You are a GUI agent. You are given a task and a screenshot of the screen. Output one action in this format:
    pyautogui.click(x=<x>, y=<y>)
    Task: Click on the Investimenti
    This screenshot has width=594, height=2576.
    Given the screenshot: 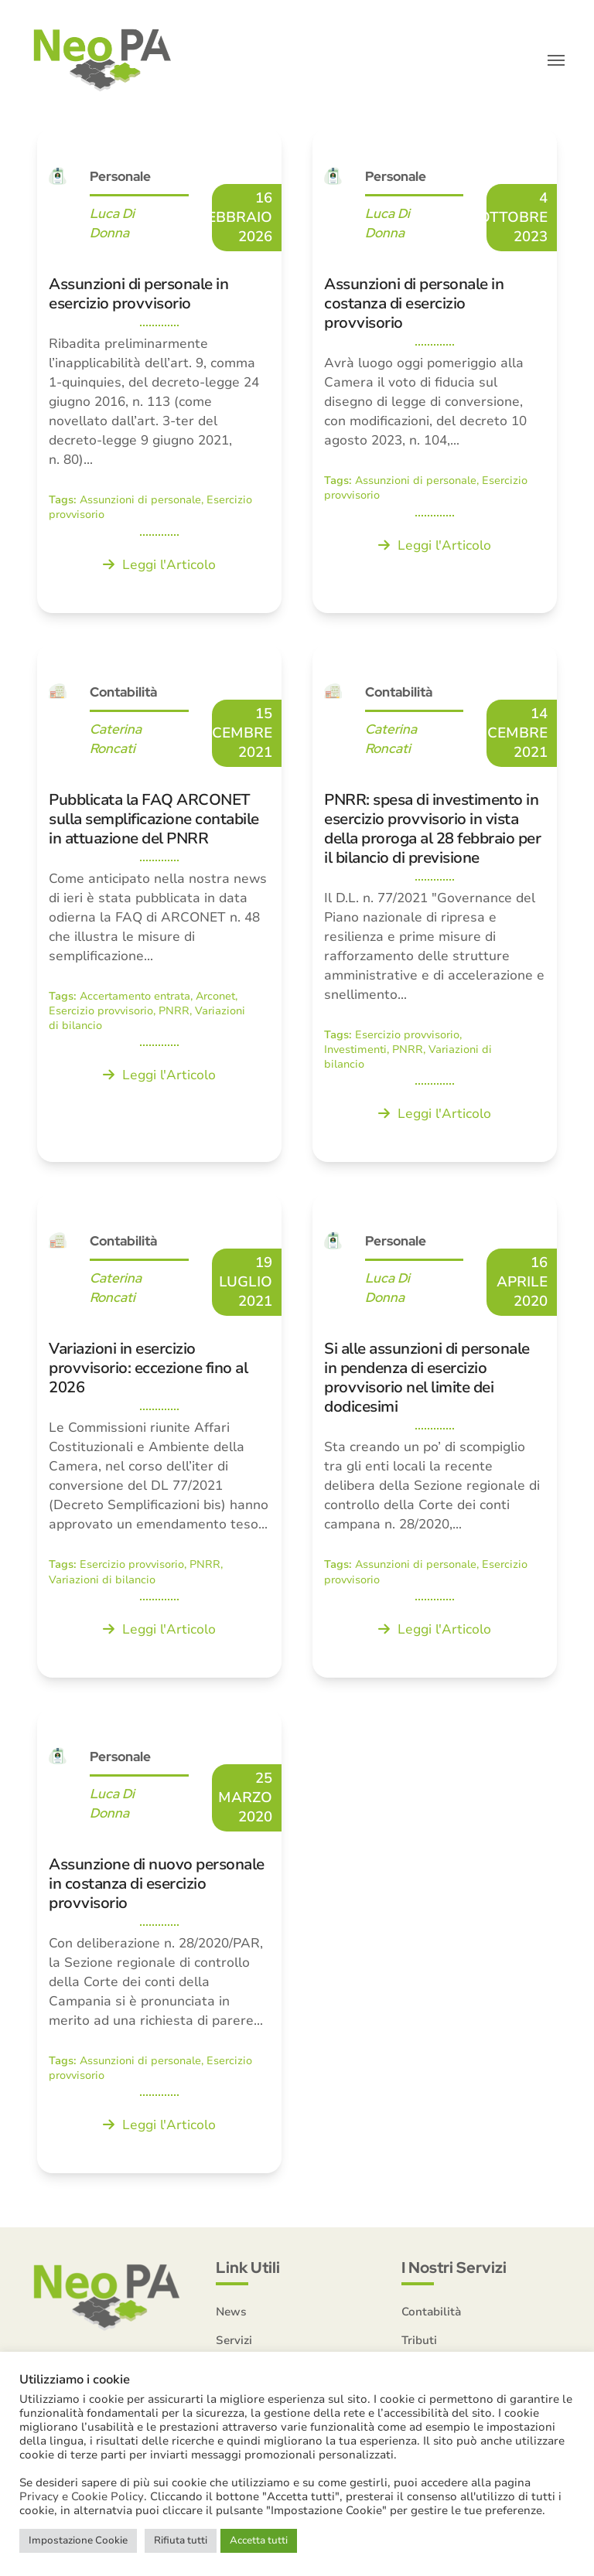 What is the action you would take?
    pyautogui.click(x=355, y=1052)
    